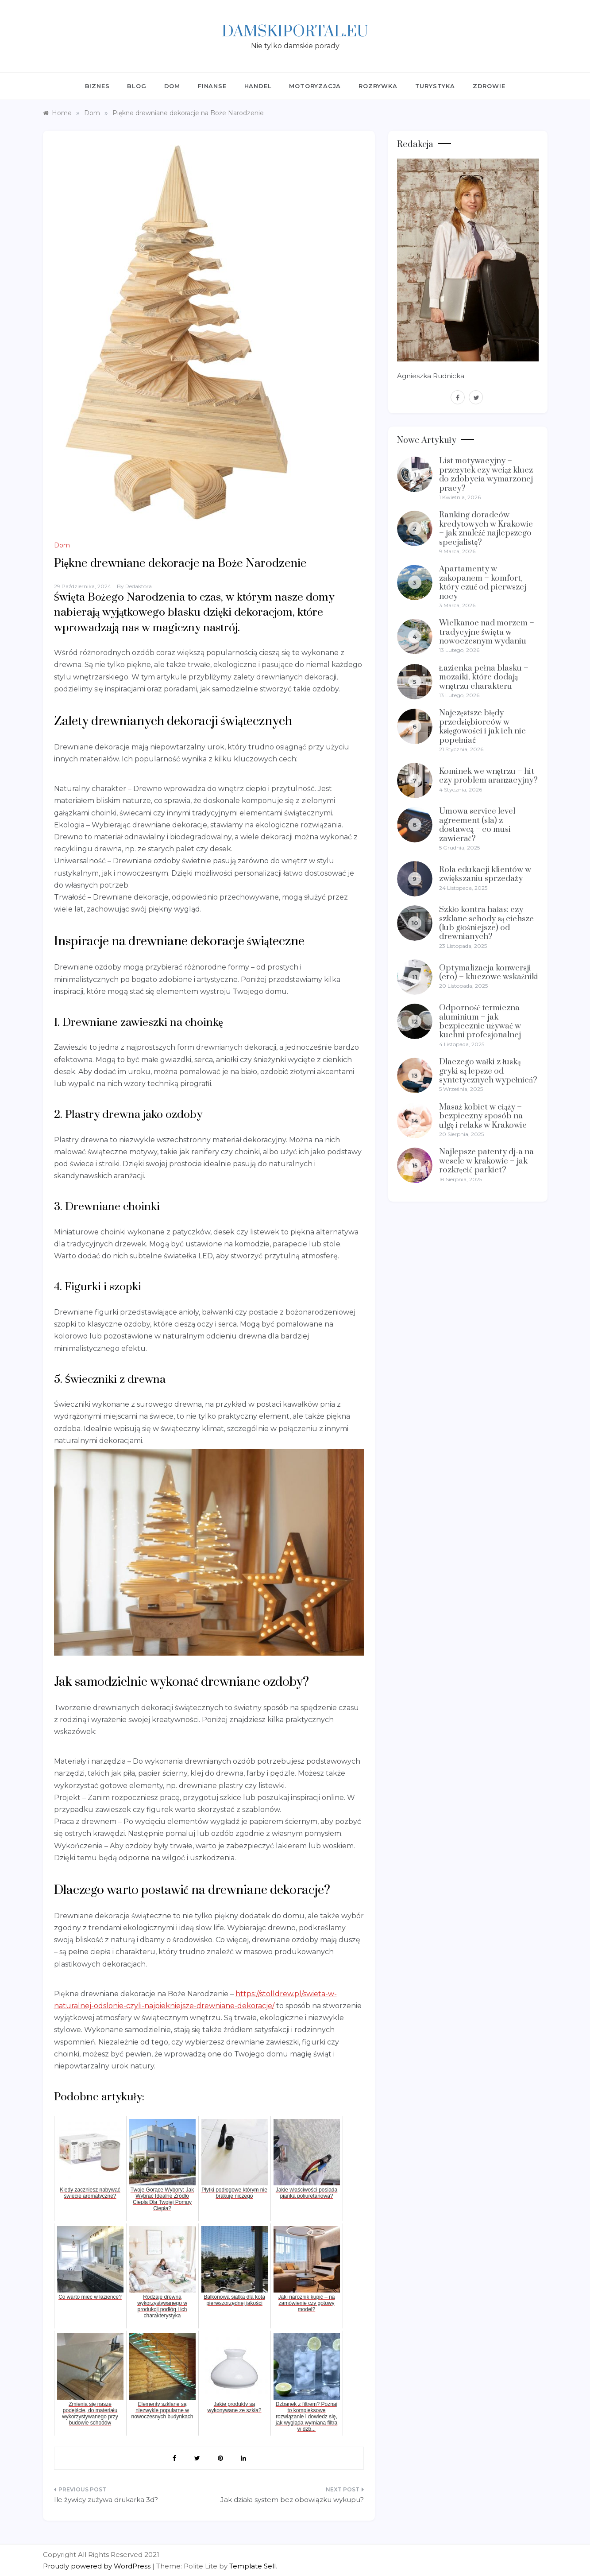  I want to click on Template Sell, so click(252, 2566).